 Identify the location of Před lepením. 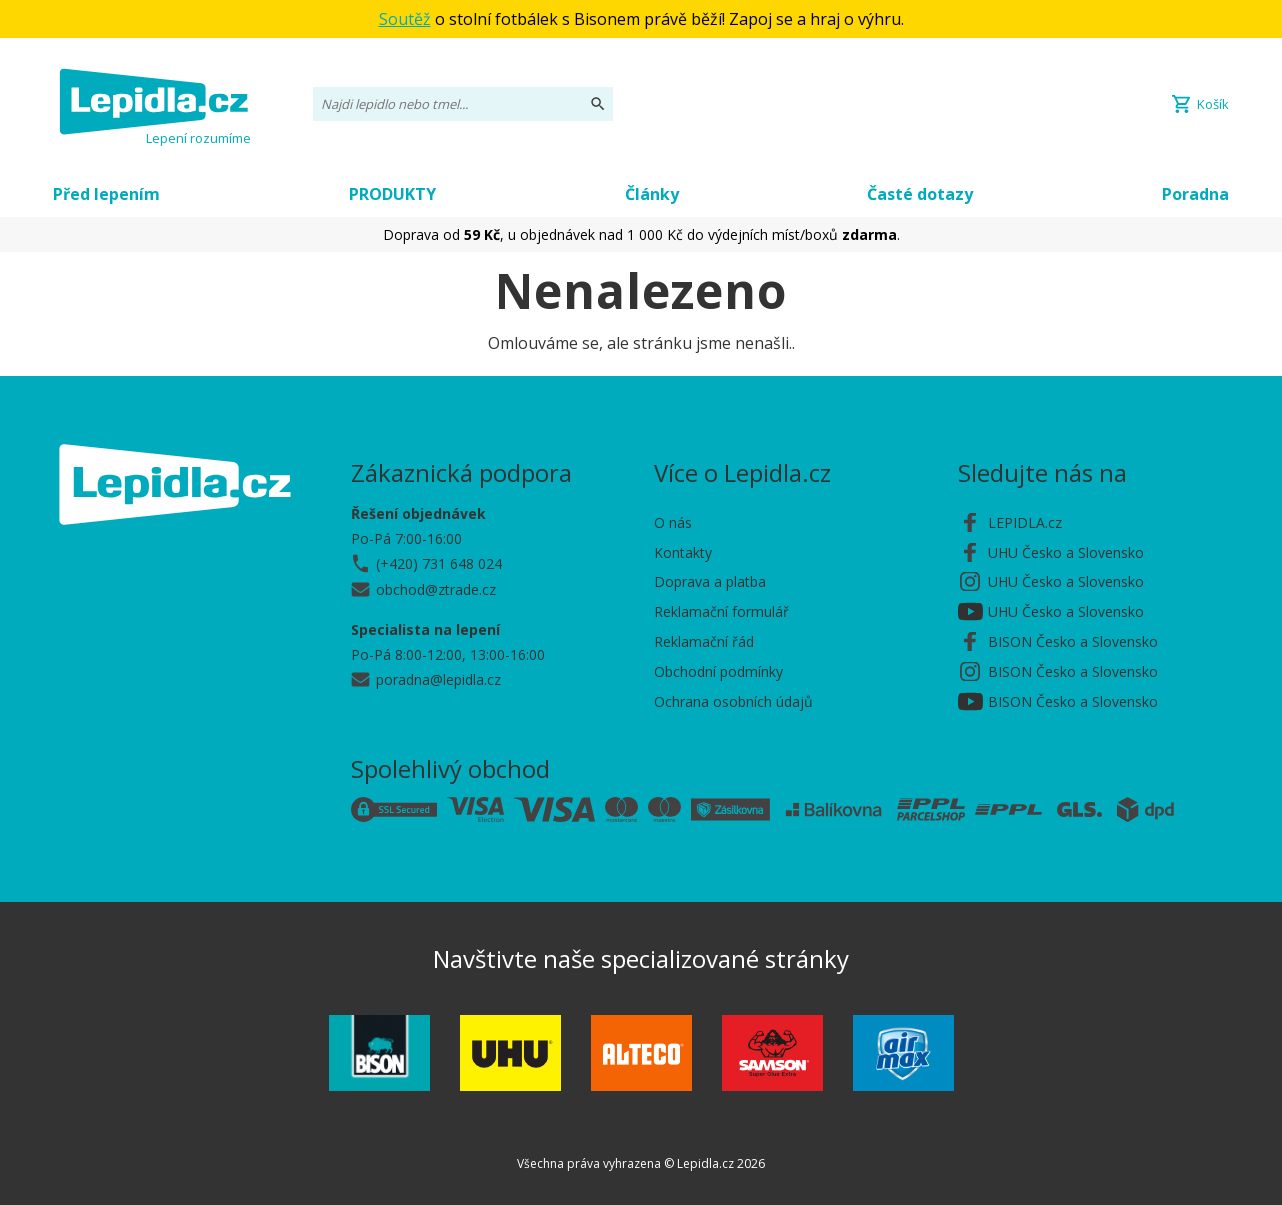
(106, 194).